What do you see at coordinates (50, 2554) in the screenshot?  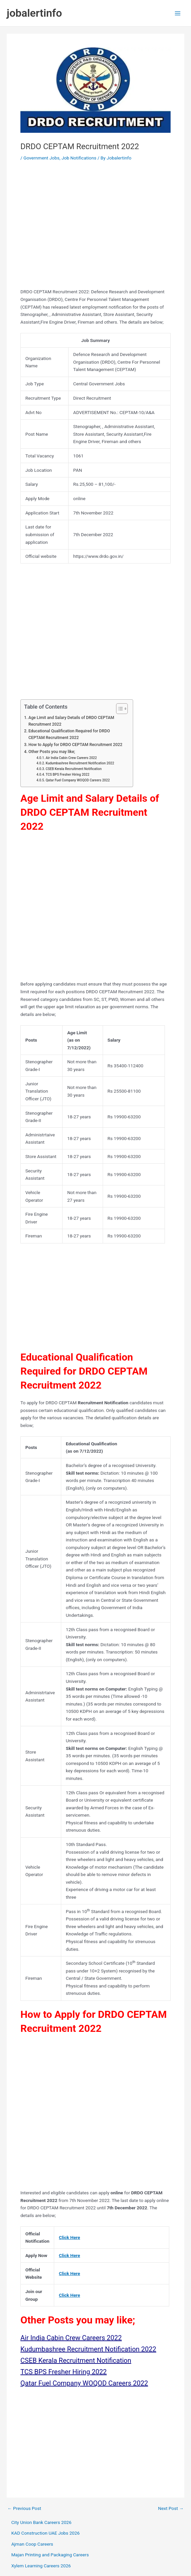 I see `Majan Printing and Packaging Careers` at bounding box center [50, 2554].